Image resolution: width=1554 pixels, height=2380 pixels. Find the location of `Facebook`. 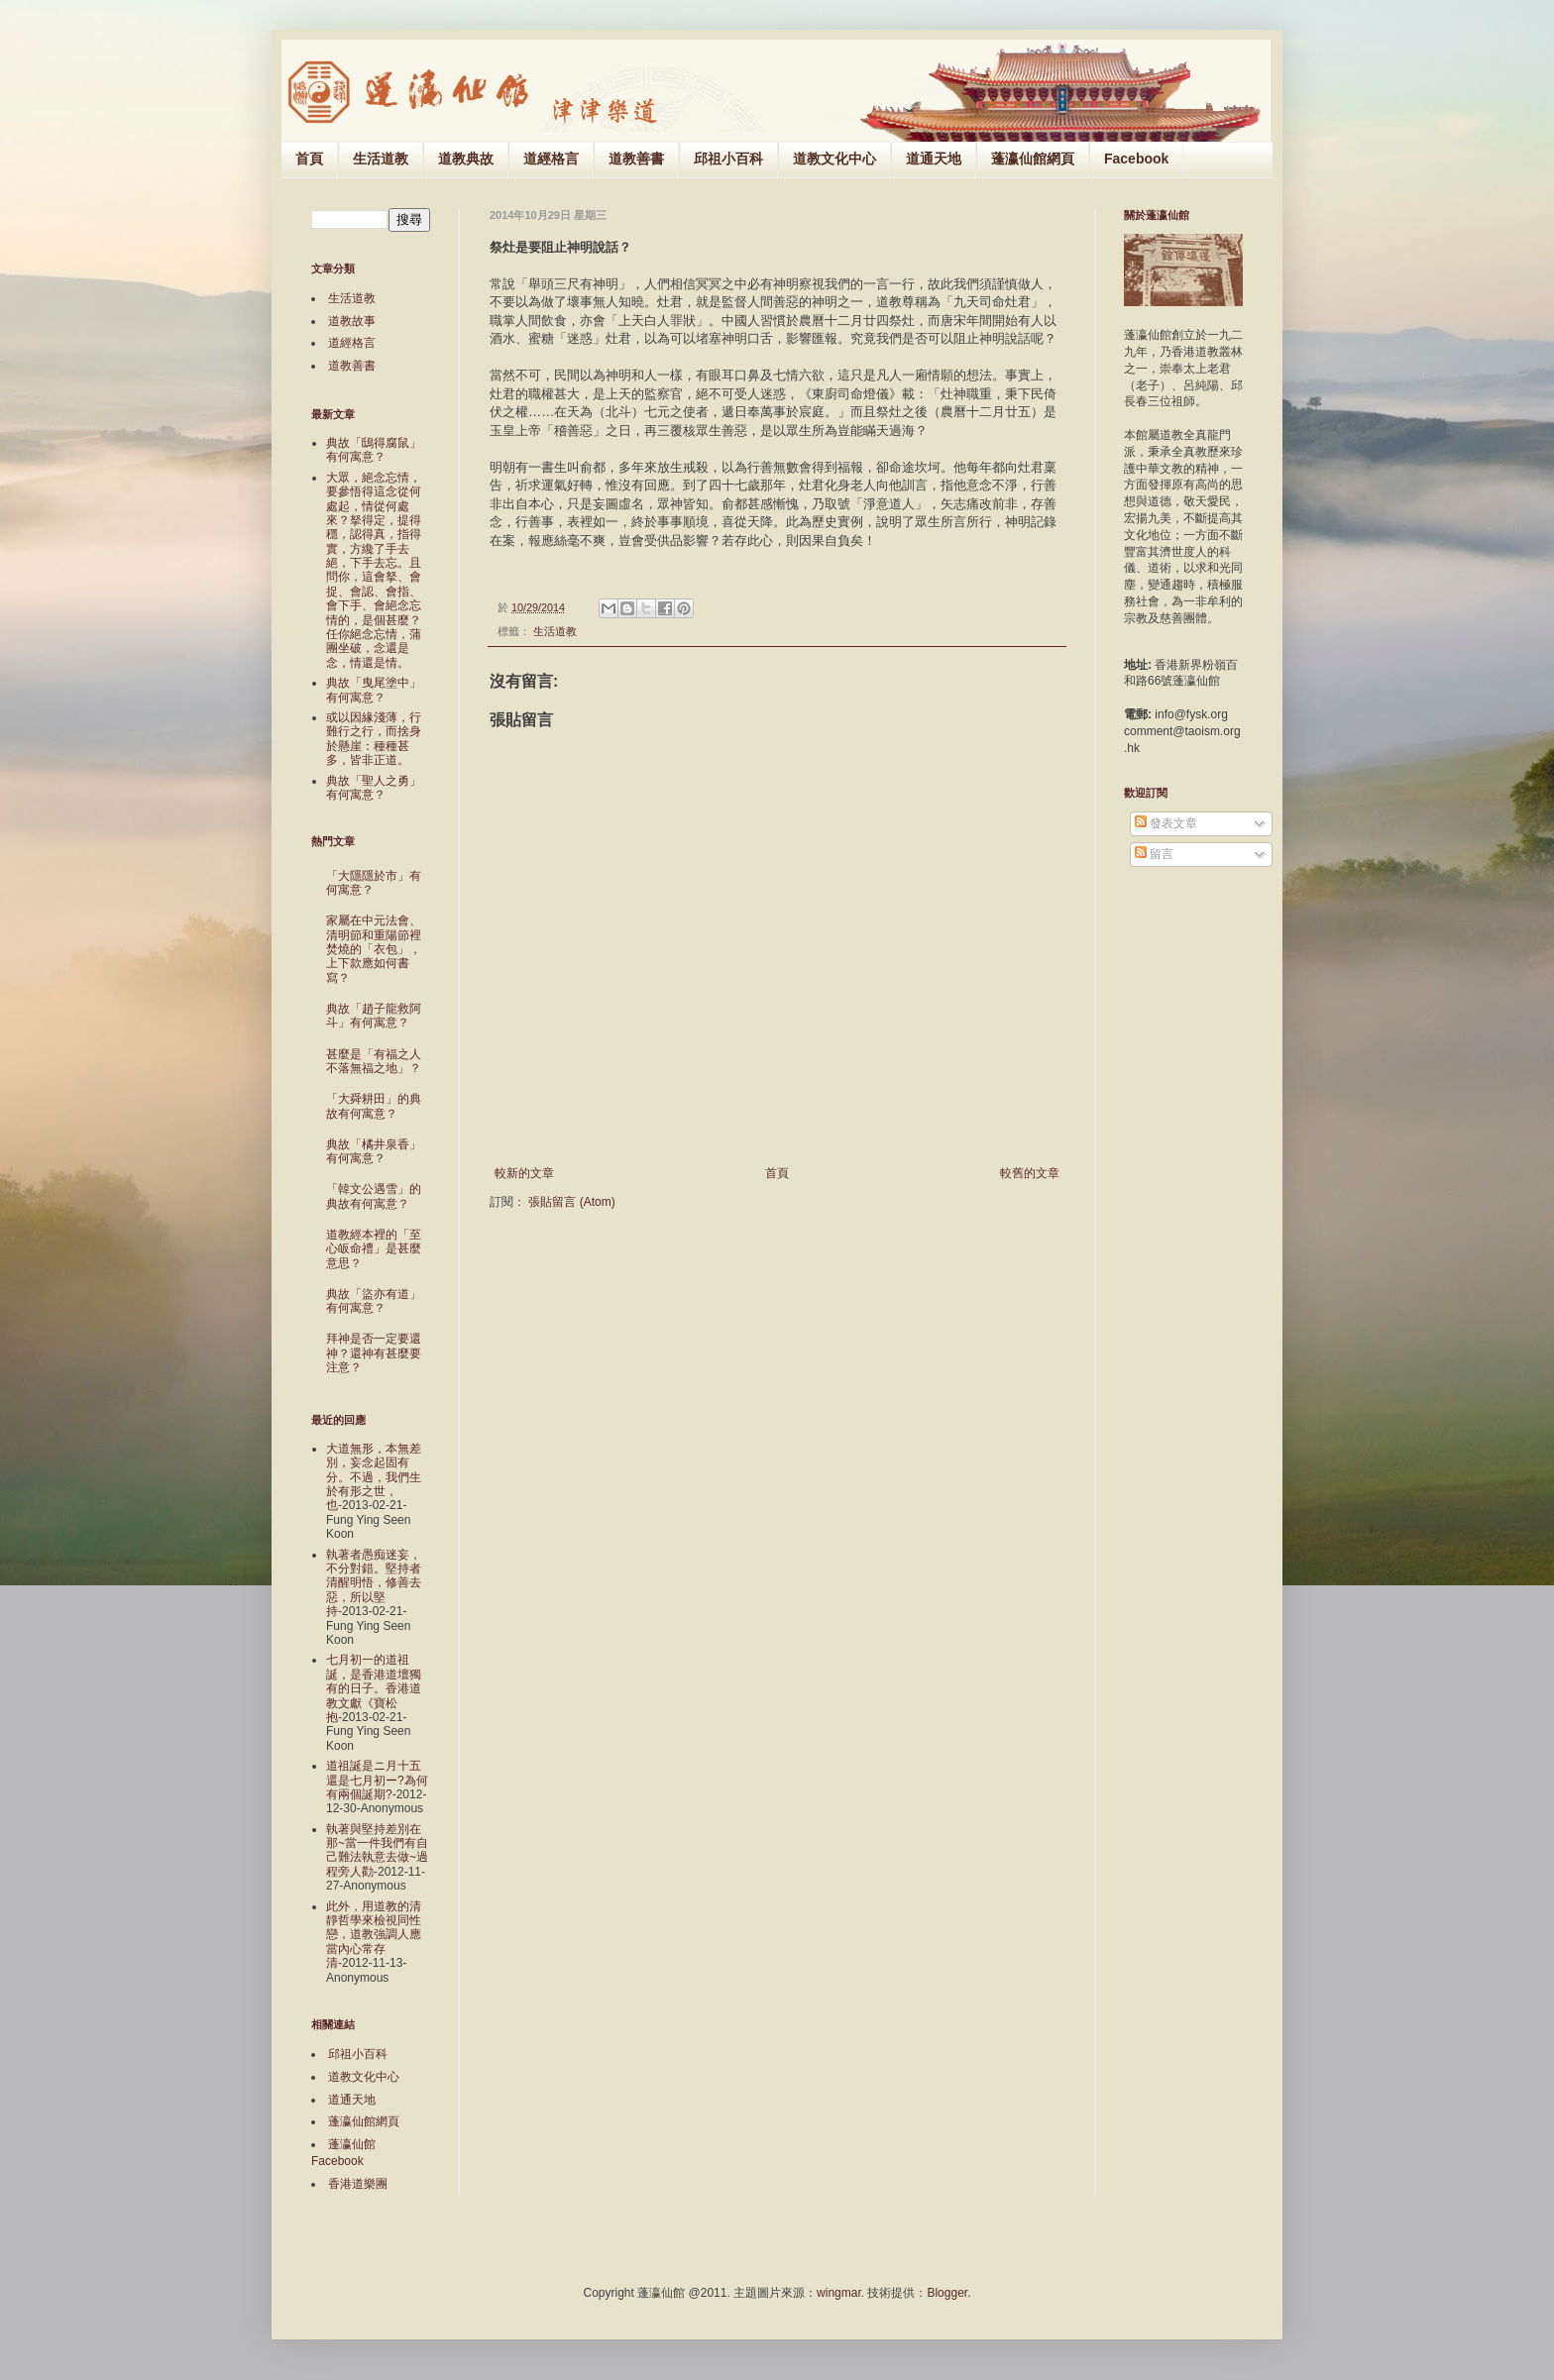

Facebook is located at coordinates (1136, 158).